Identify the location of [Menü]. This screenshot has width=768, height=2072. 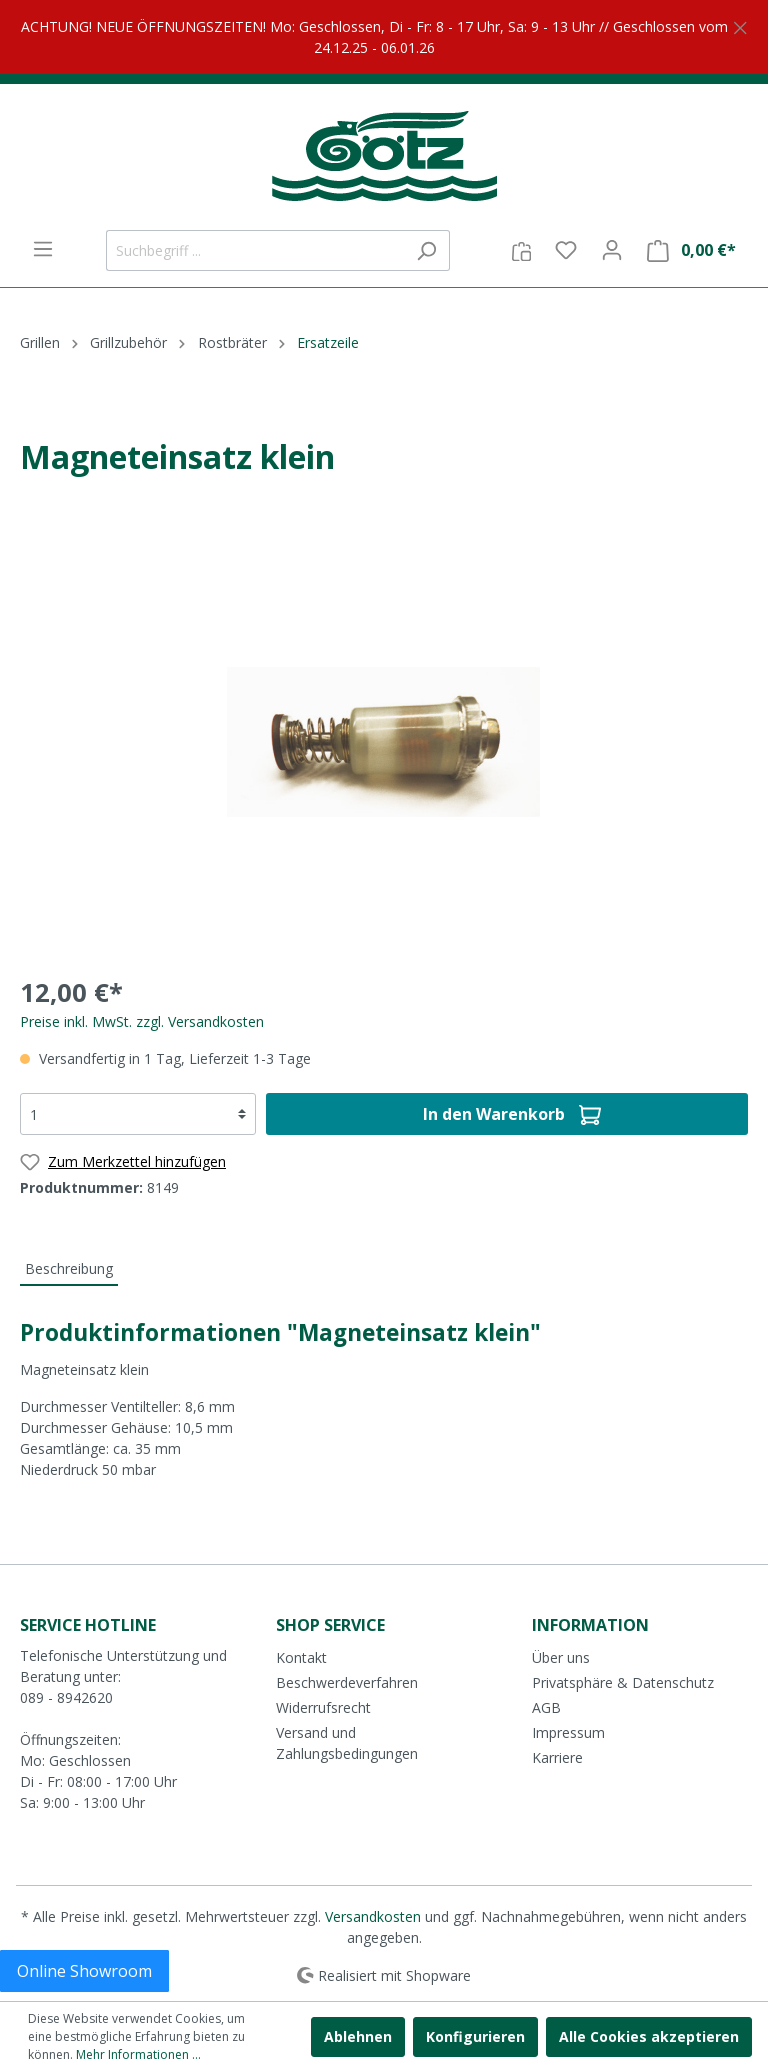
(43, 249).